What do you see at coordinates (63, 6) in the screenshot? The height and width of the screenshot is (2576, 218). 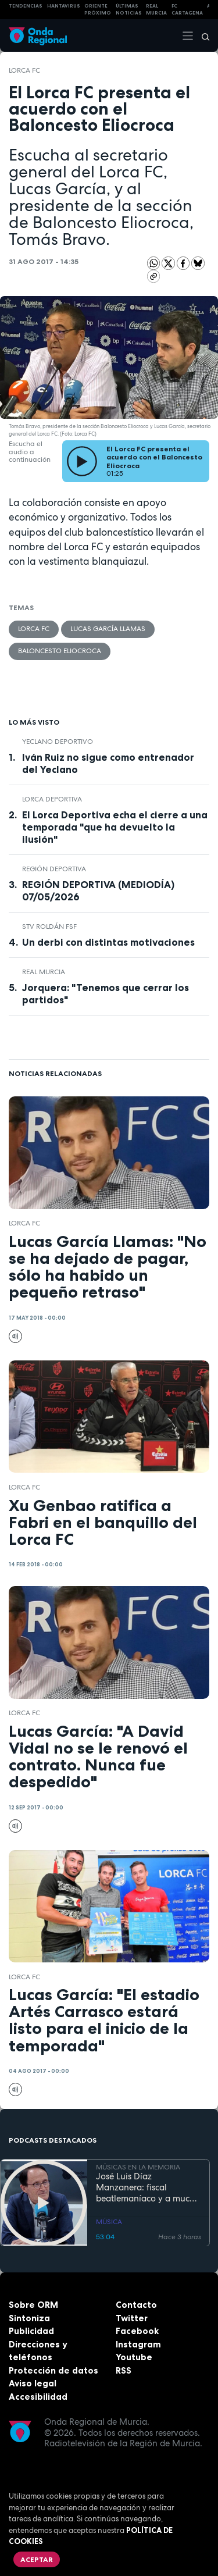 I see `HANTAVIRUS` at bounding box center [63, 6].